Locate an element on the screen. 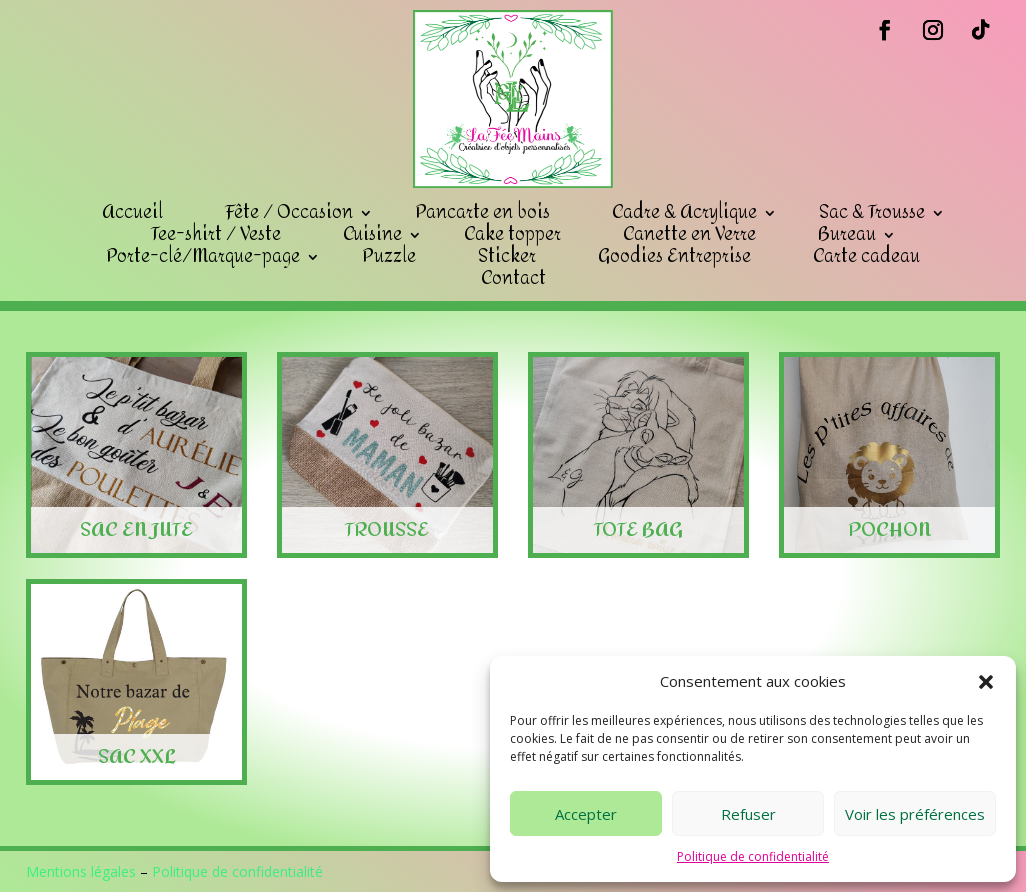 Image resolution: width=1026 pixels, height=892 pixels. Voir les préférences is located at coordinates (915, 814).